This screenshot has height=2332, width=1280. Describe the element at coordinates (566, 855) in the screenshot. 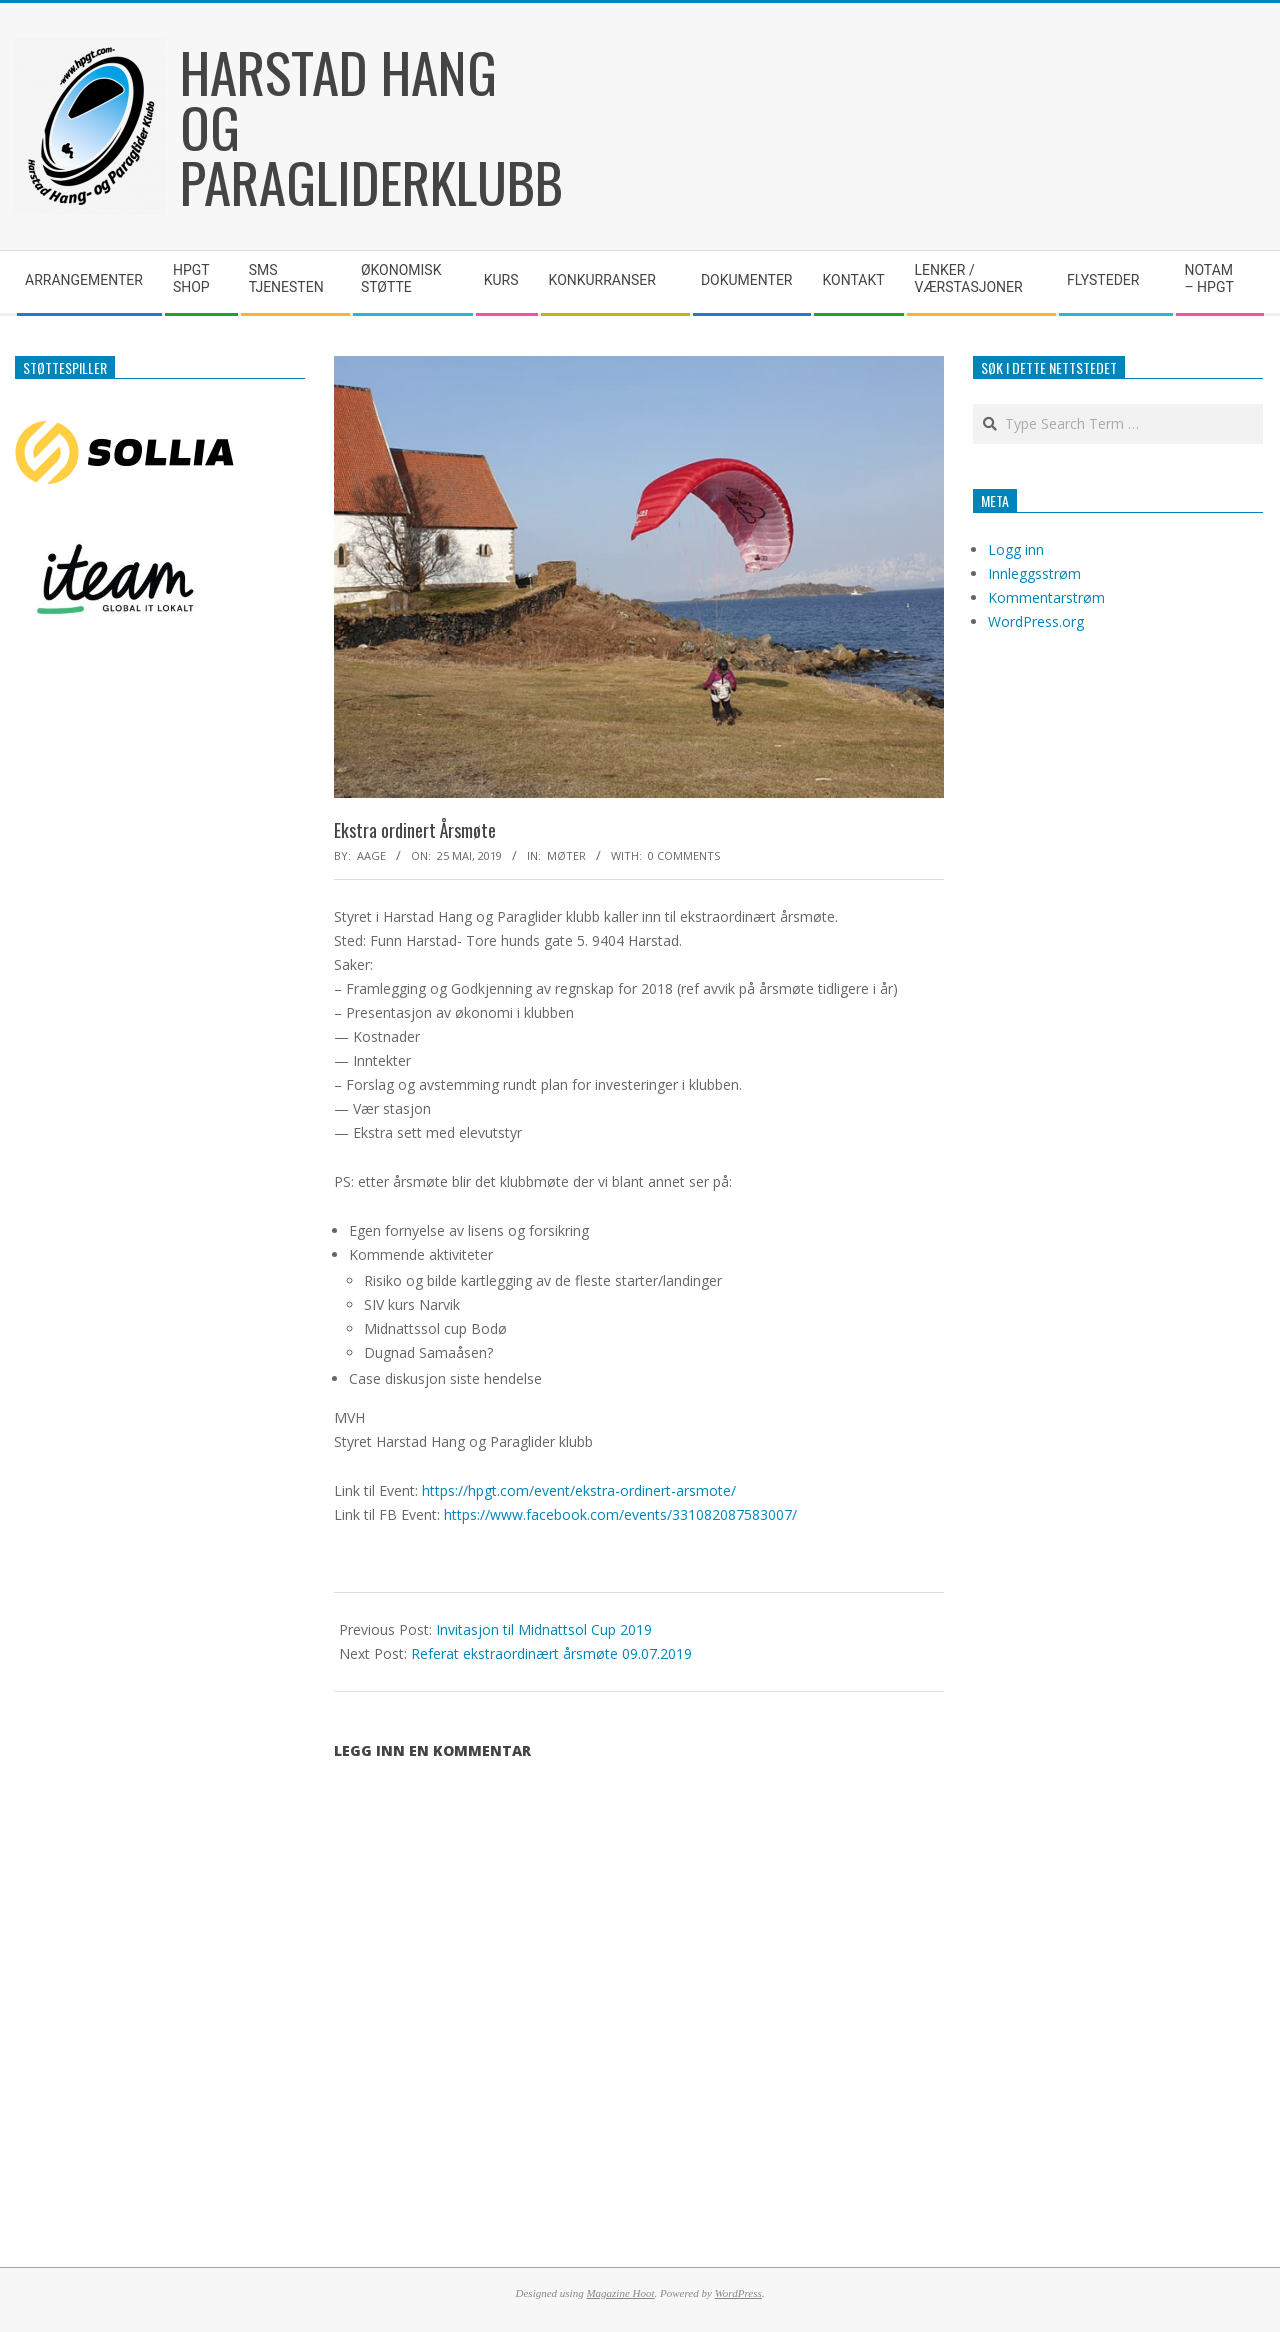

I see `Møter` at that location.